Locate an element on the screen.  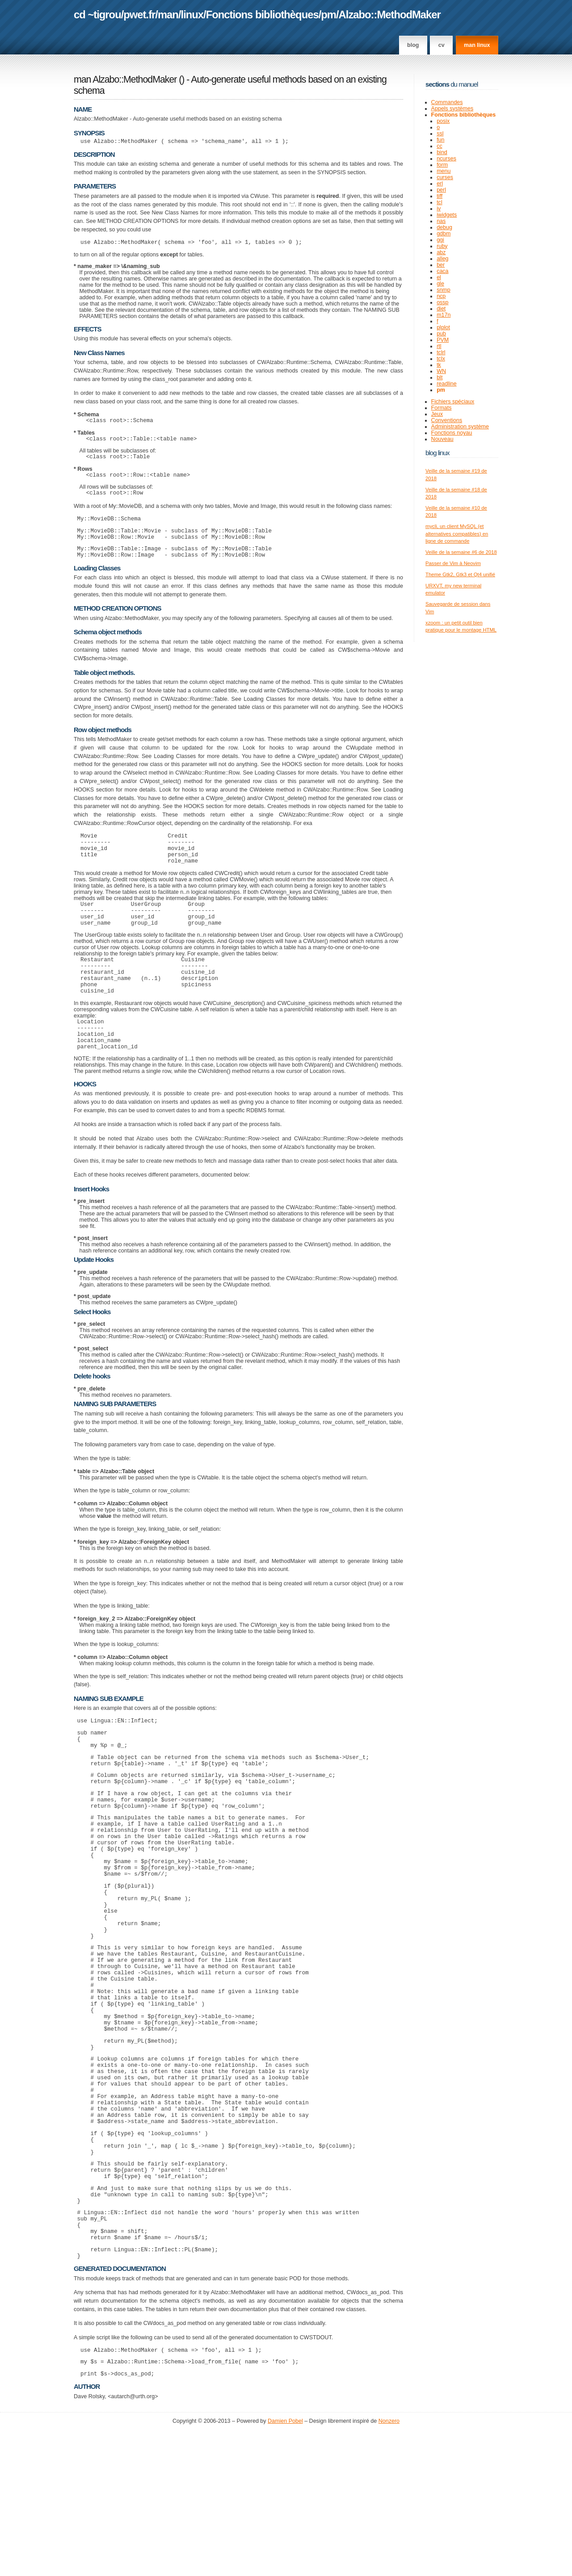
PVM is located at coordinates (443, 340).